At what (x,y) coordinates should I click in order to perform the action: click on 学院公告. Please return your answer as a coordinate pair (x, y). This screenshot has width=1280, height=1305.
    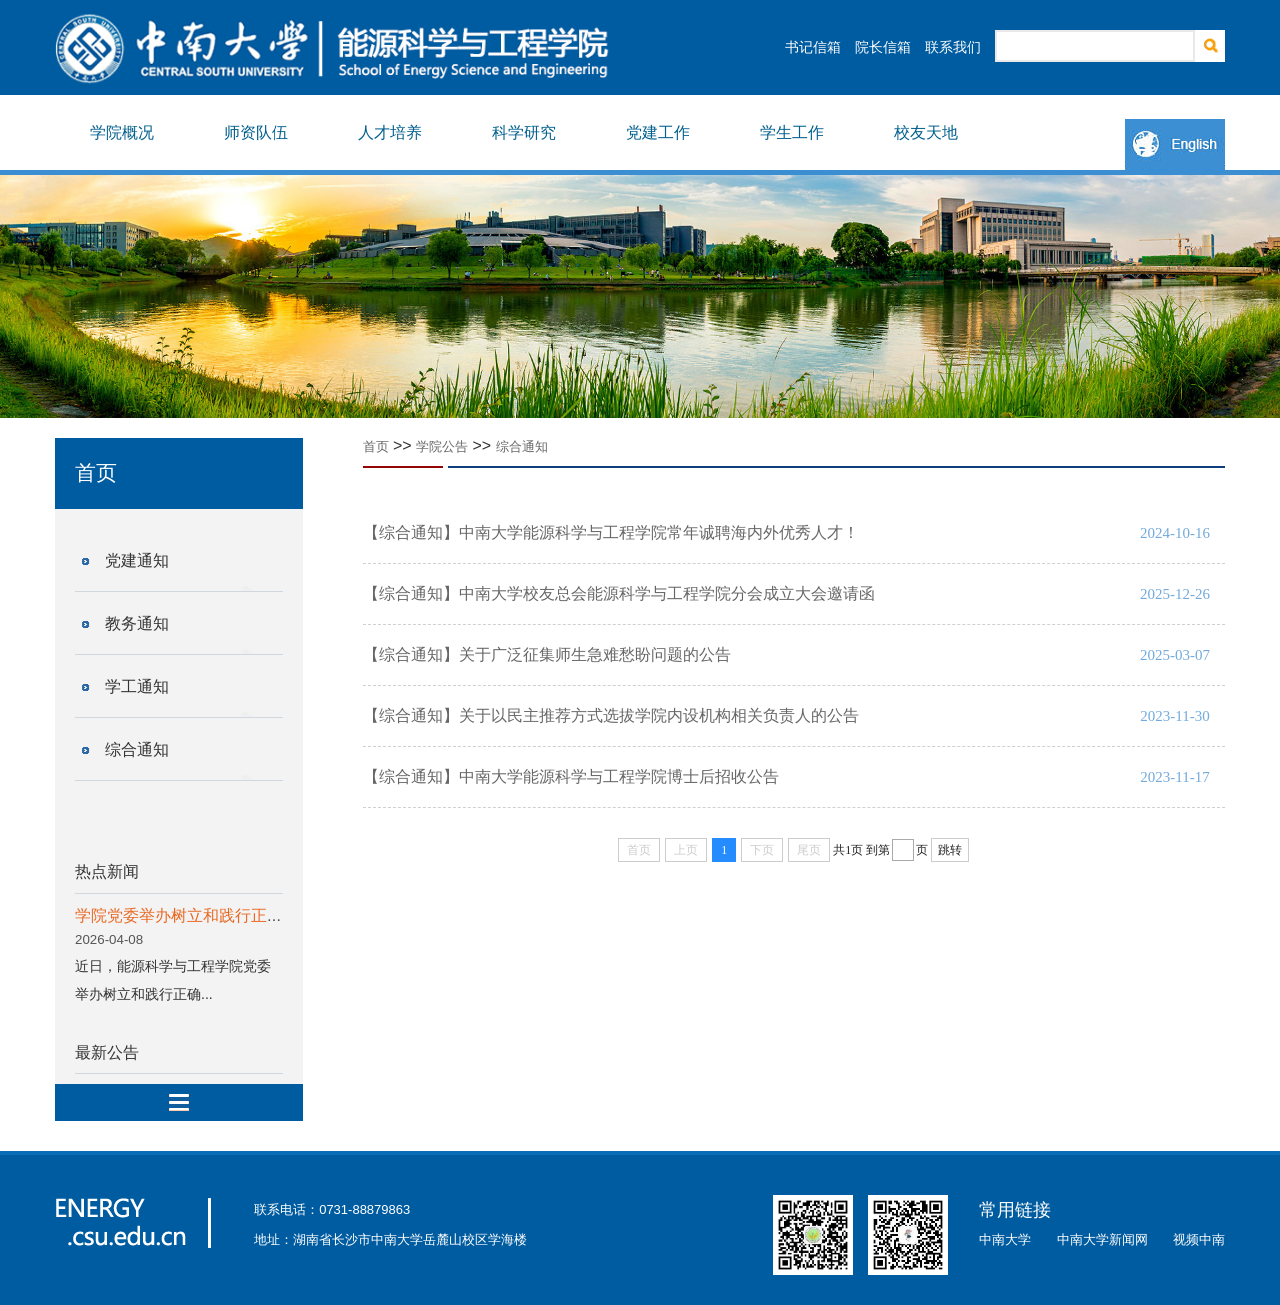
    Looking at the image, I should click on (442, 446).